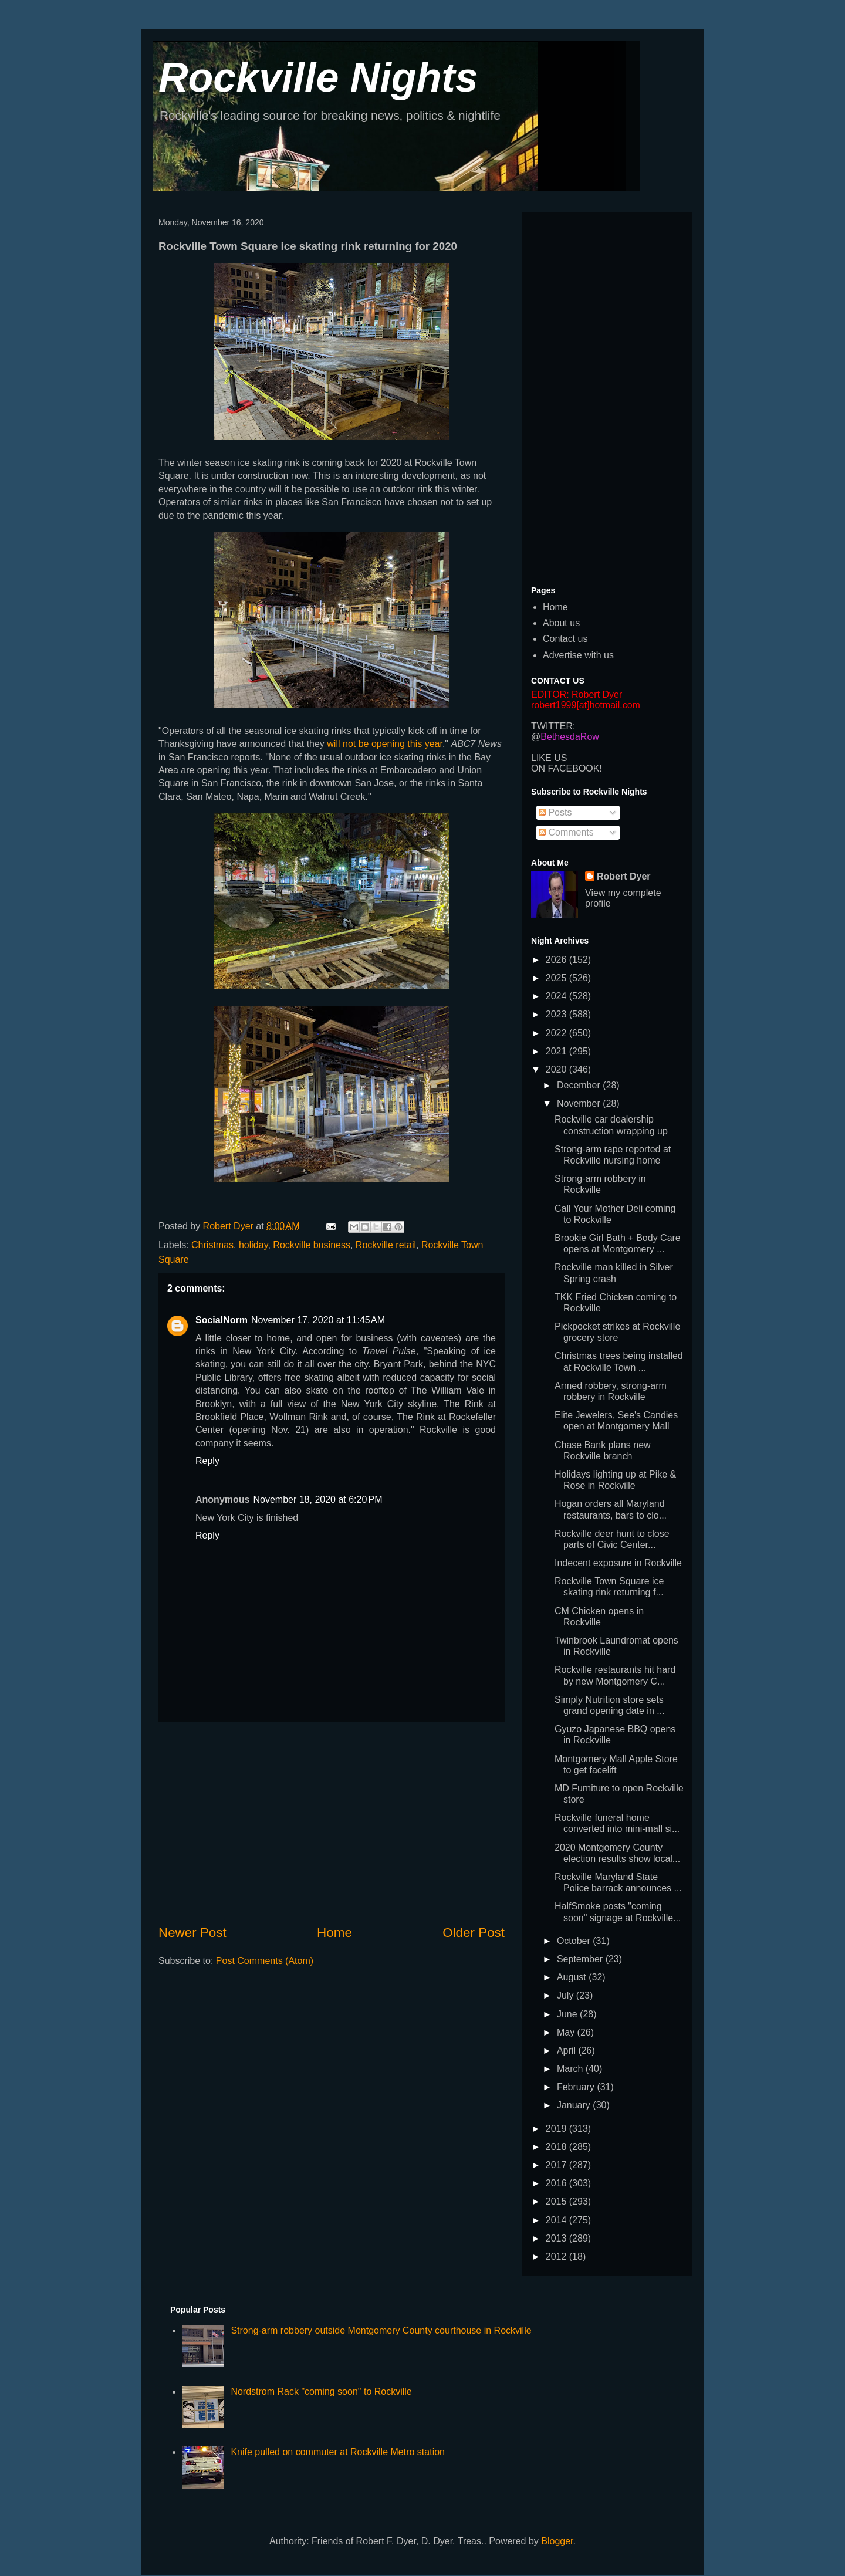  Describe the element at coordinates (580, 1103) in the screenshot. I see `November` at that location.